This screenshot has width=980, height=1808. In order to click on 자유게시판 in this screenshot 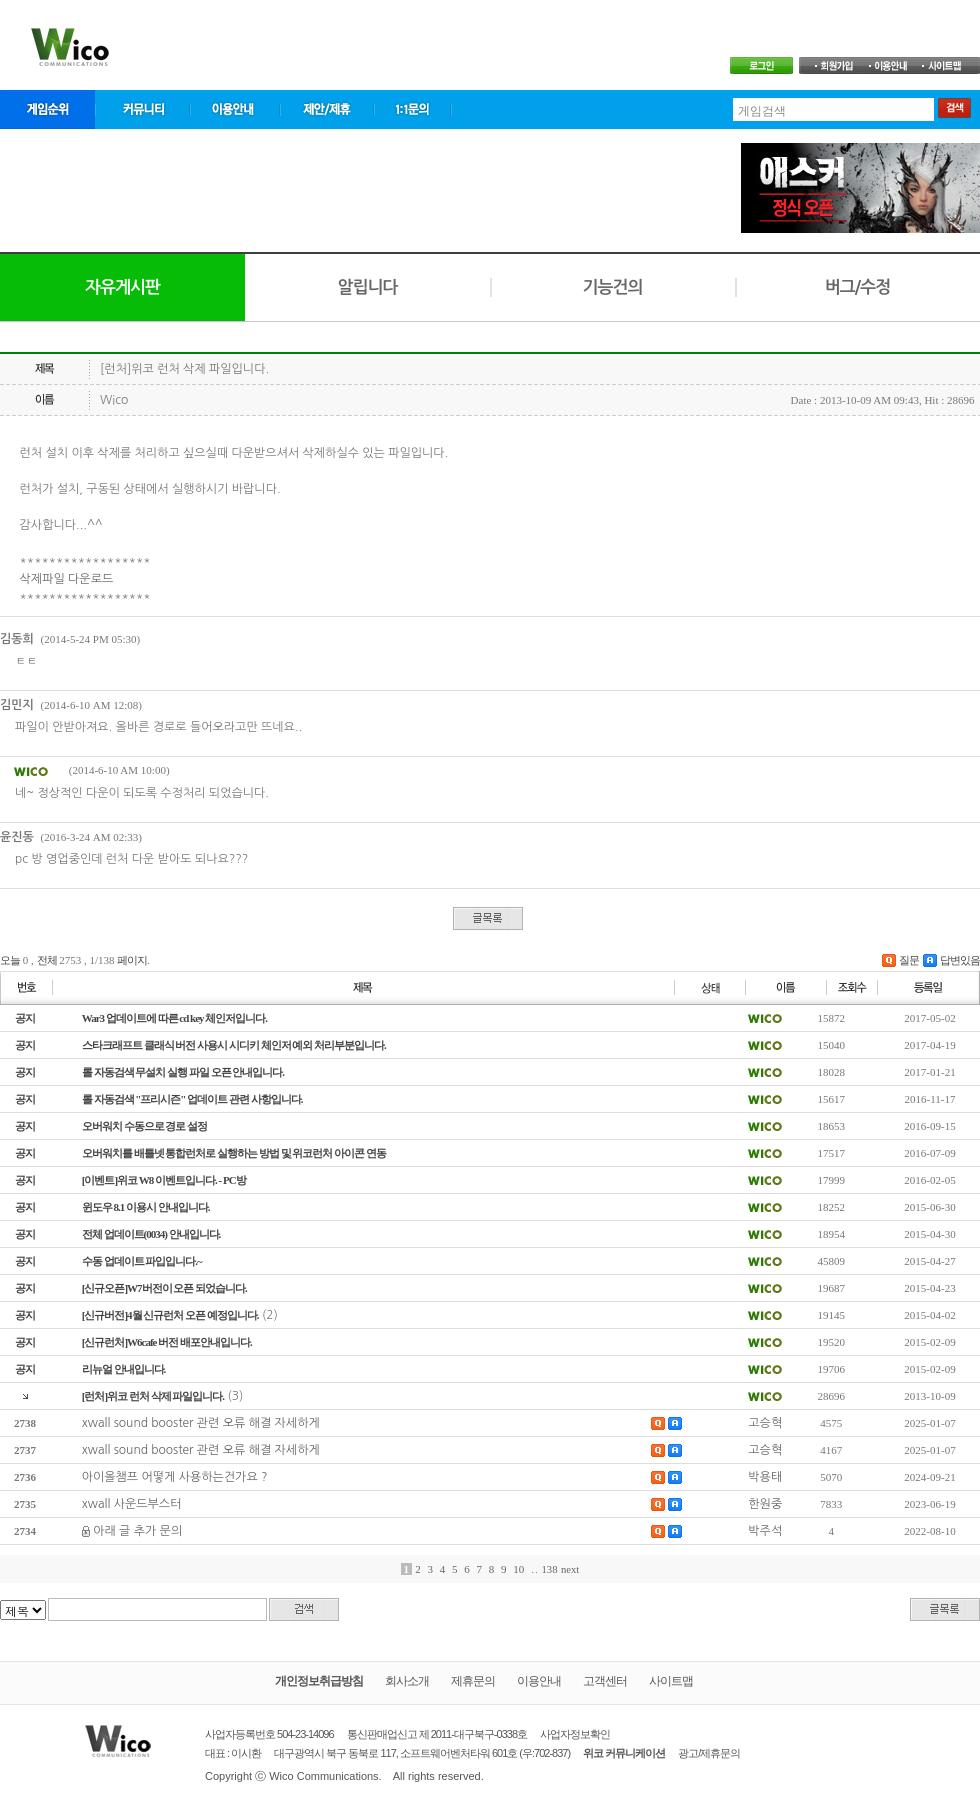, I will do `click(122, 287)`.